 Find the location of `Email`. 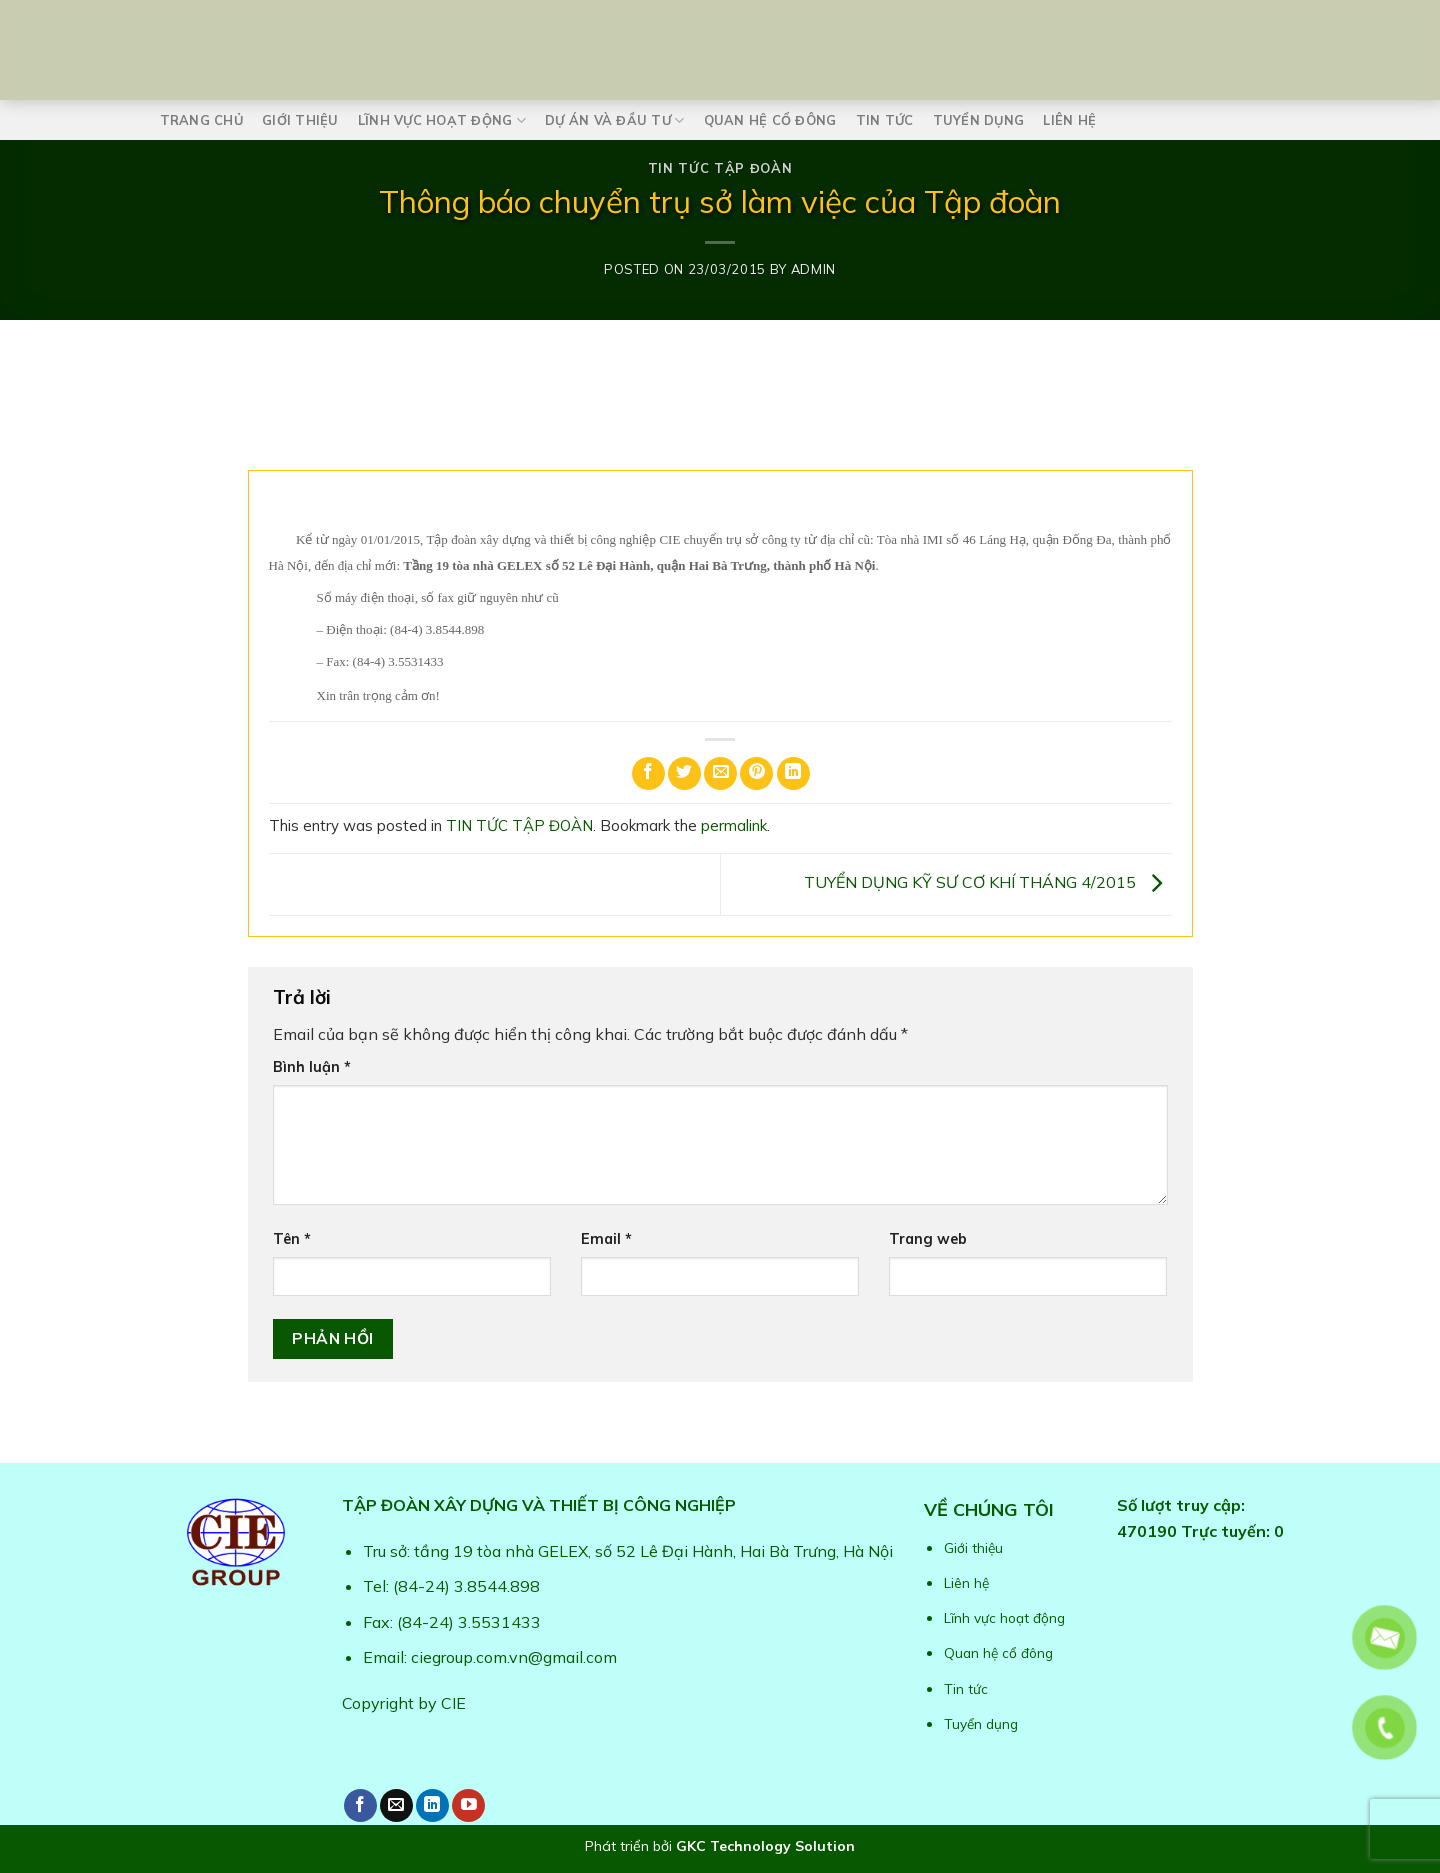

Email is located at coordinates (606, 1239).